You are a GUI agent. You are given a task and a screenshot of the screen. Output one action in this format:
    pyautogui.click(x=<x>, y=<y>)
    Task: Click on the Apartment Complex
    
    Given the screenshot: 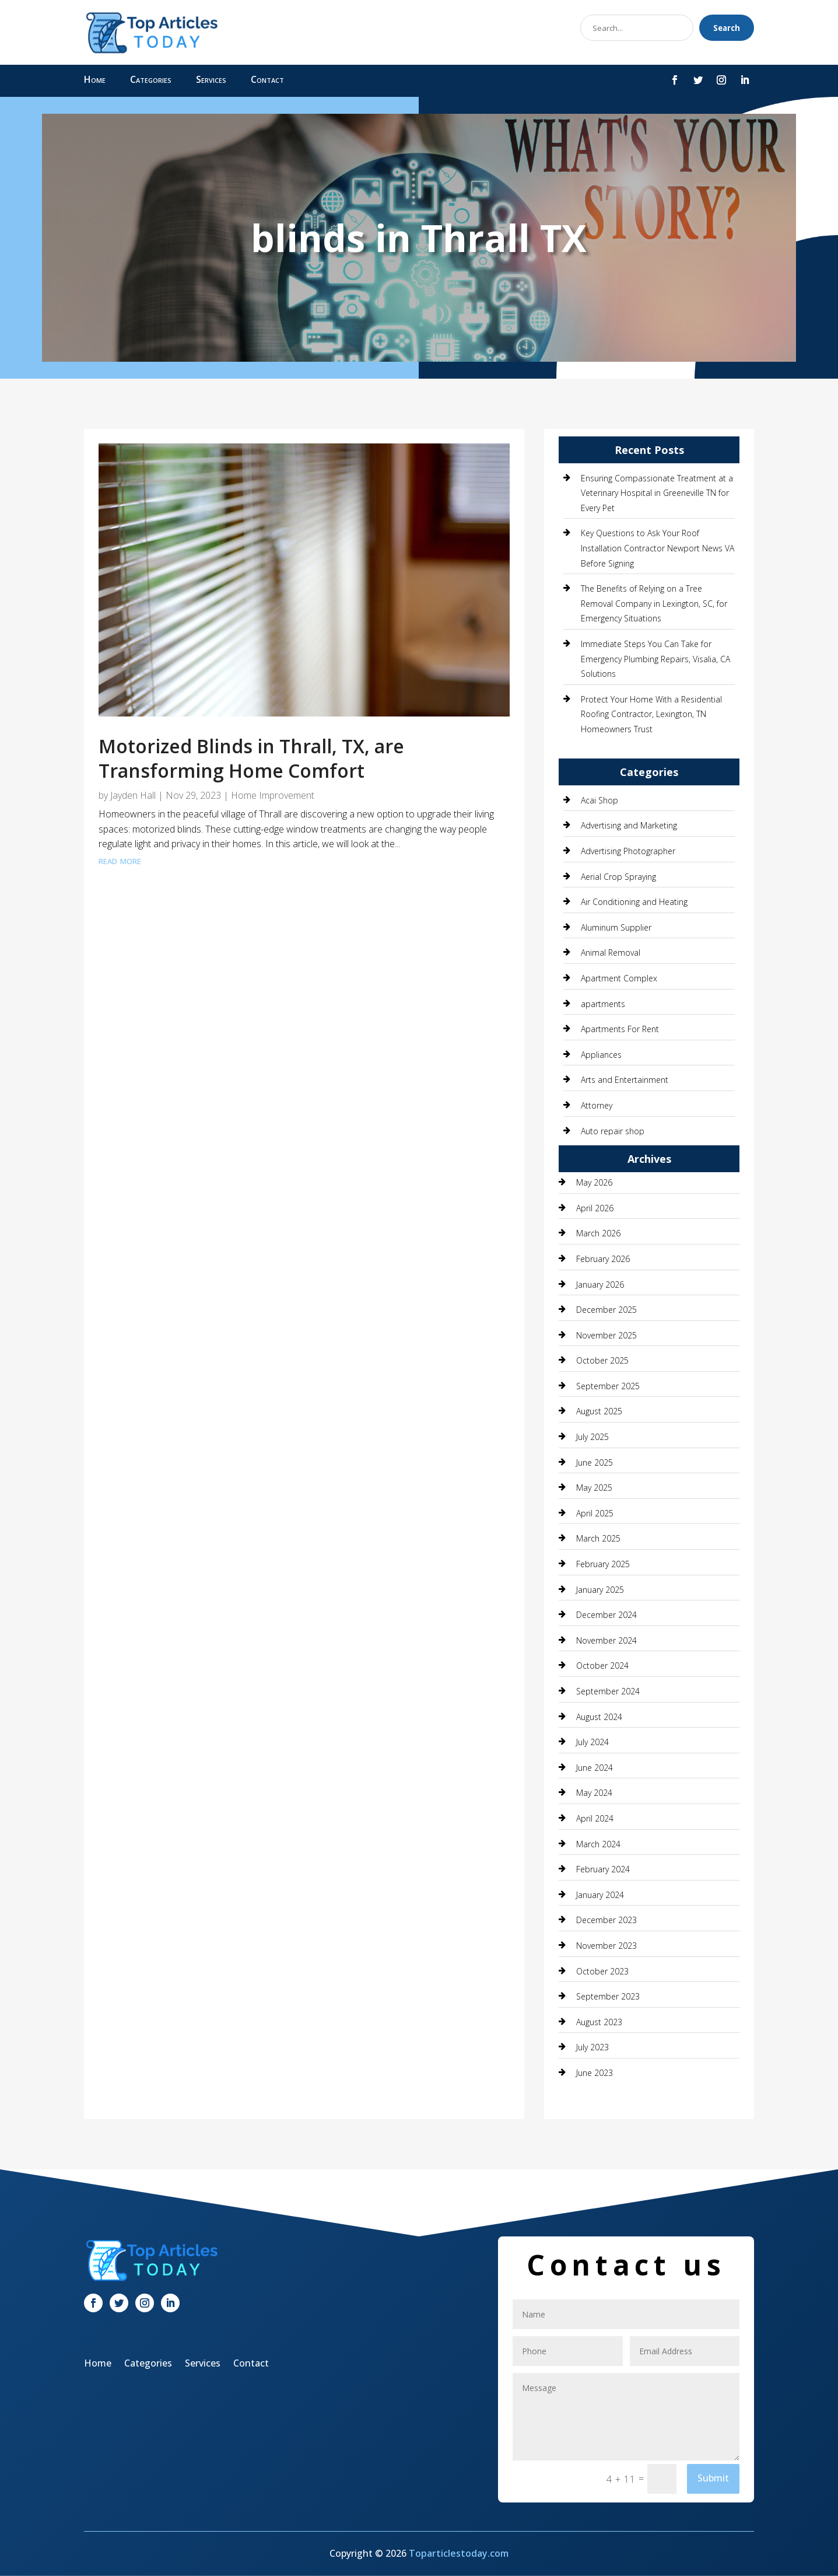 What is the action you would take?
    pyautogui.click(x=619, y=978)
    